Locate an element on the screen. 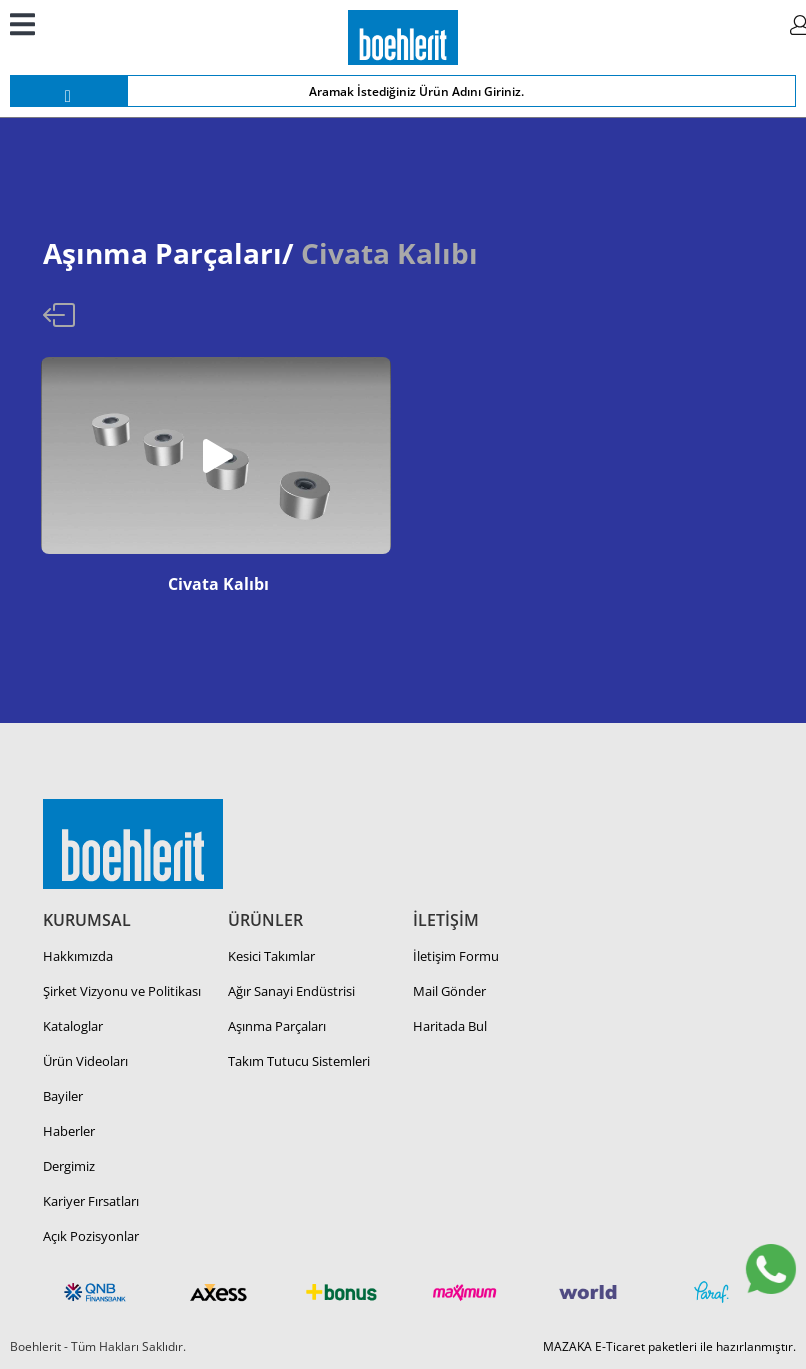 The height and width of the screenshot is (1369, 806). Takım Tutucu Sistemleri is located at coordinates (299, 1061).